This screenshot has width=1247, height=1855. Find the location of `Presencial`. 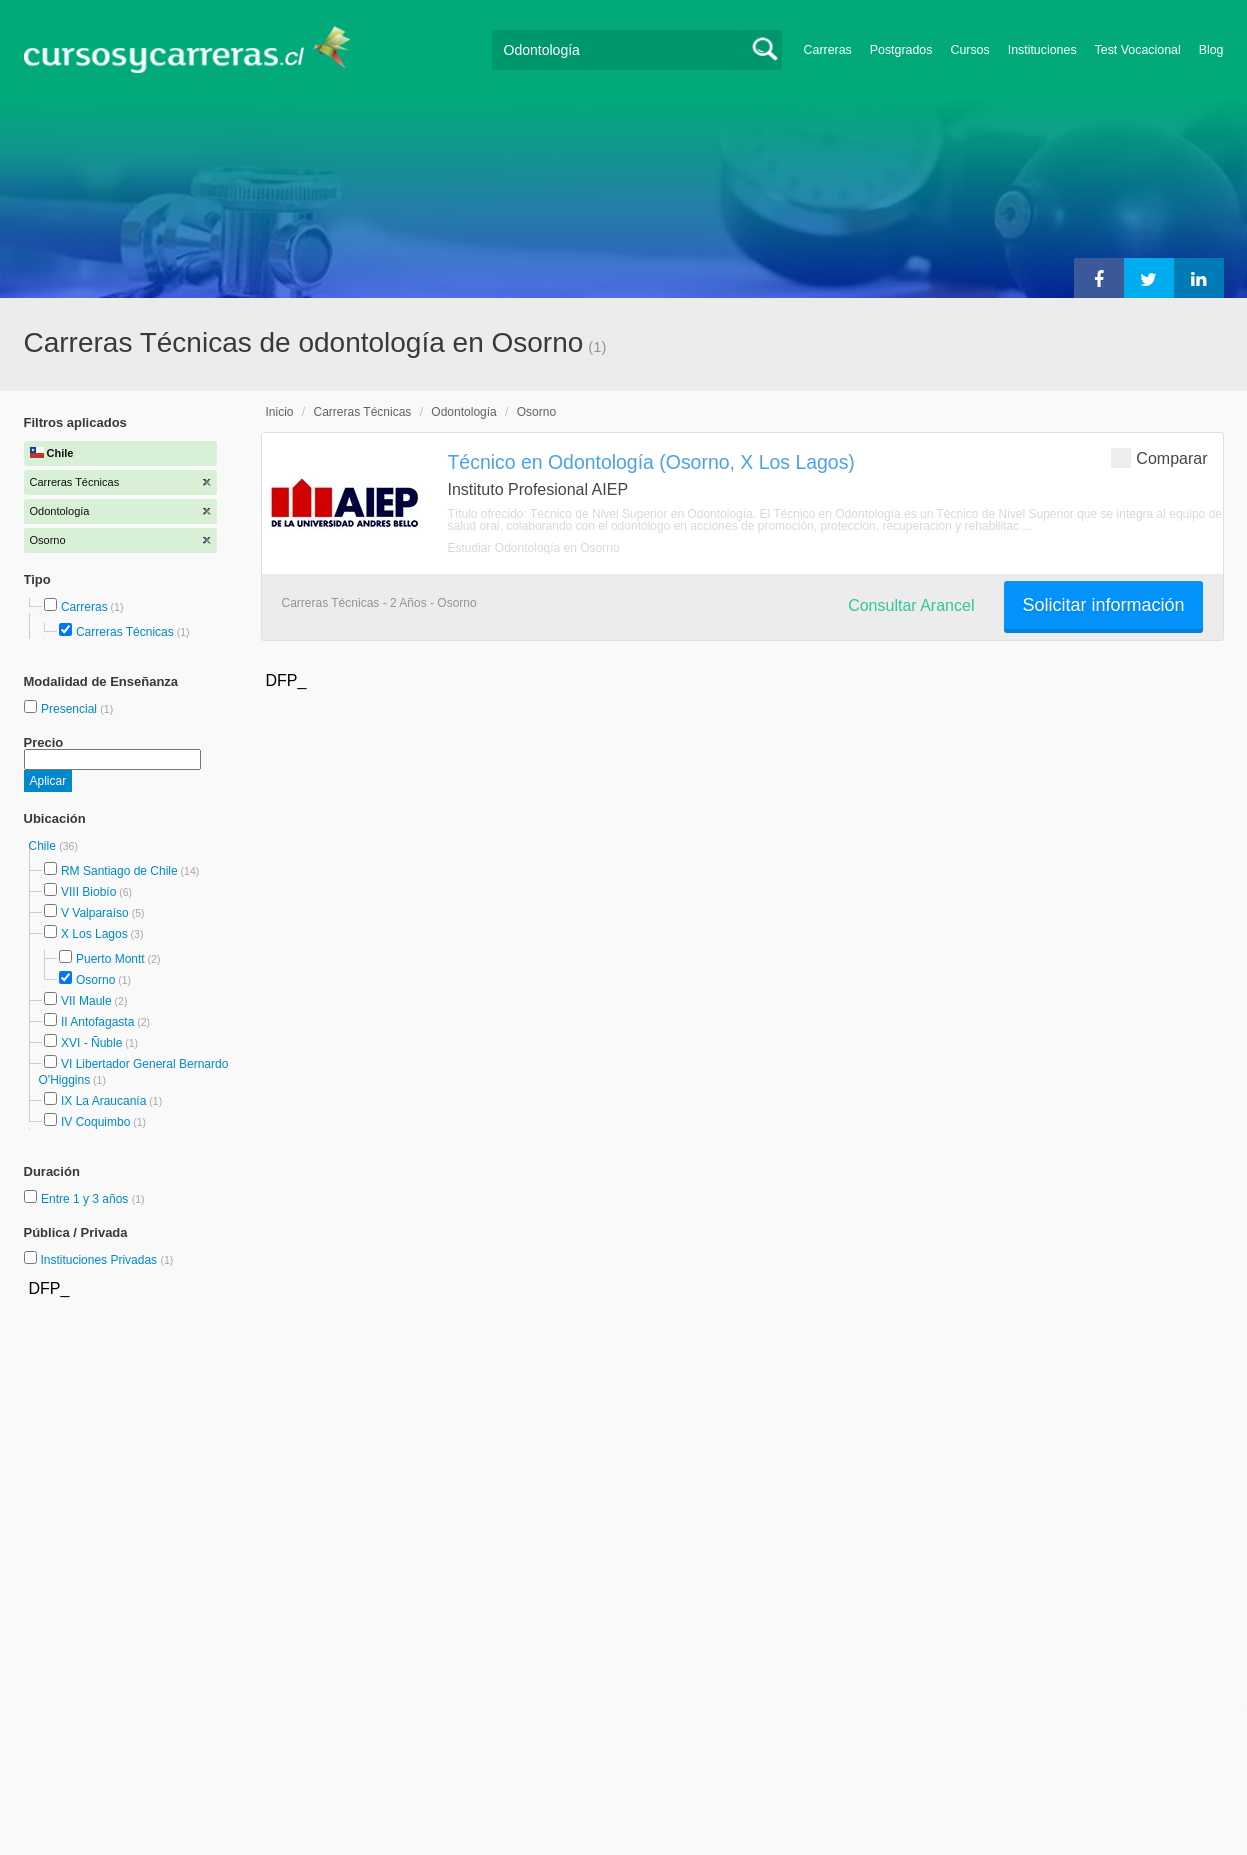

Presencial is located at coordinates (70, 709).